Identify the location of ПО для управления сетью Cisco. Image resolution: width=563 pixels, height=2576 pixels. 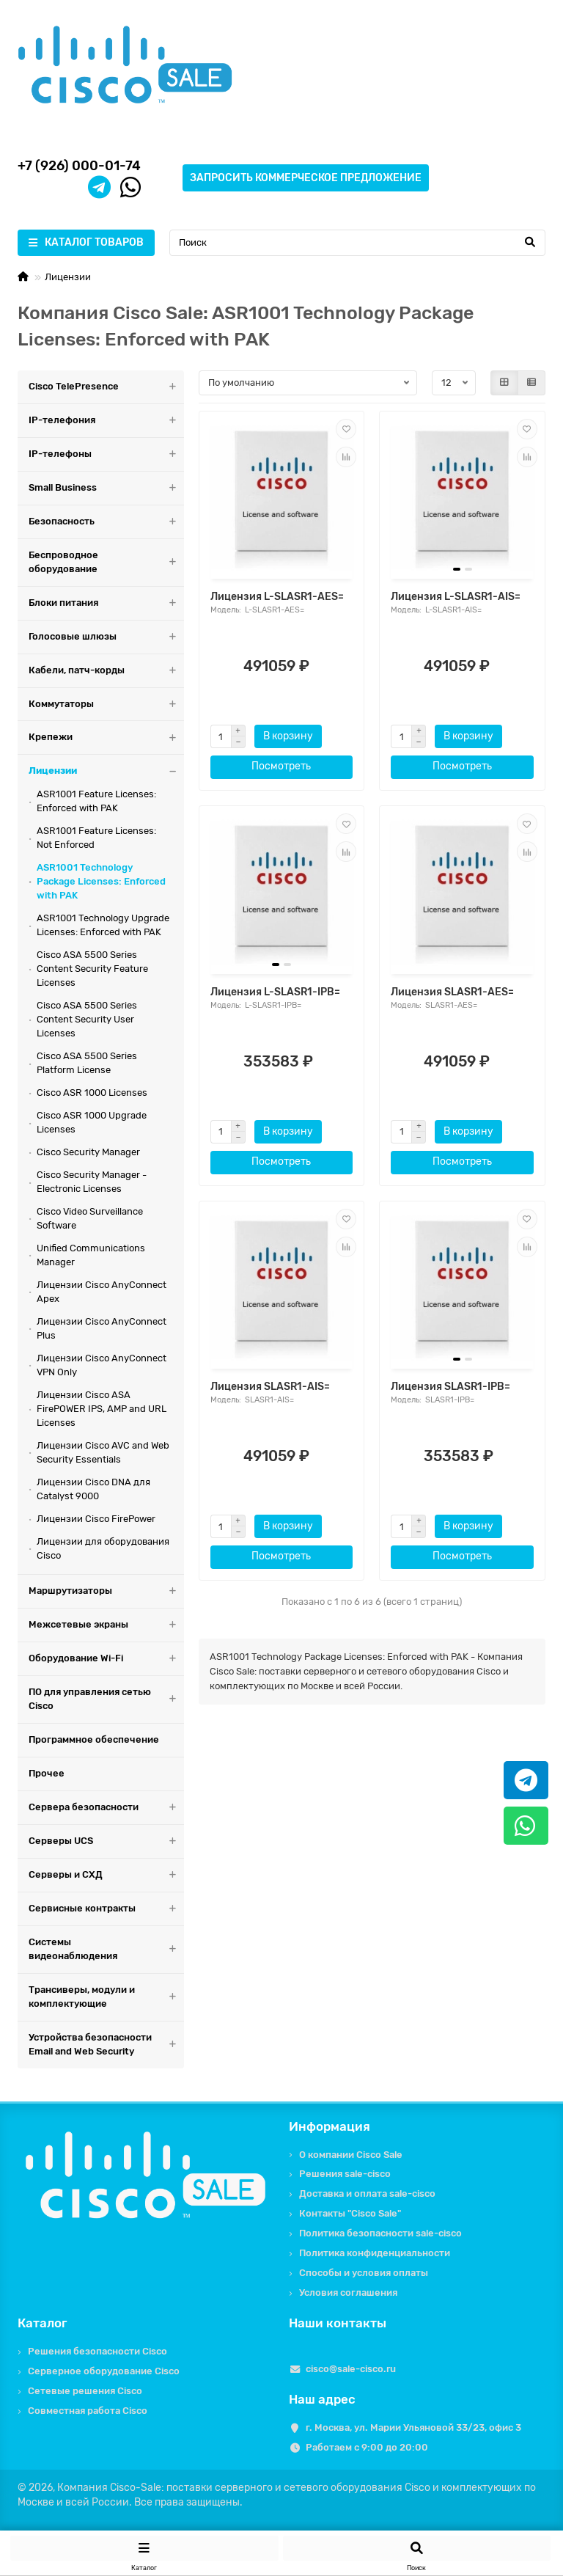
(106, 1699).